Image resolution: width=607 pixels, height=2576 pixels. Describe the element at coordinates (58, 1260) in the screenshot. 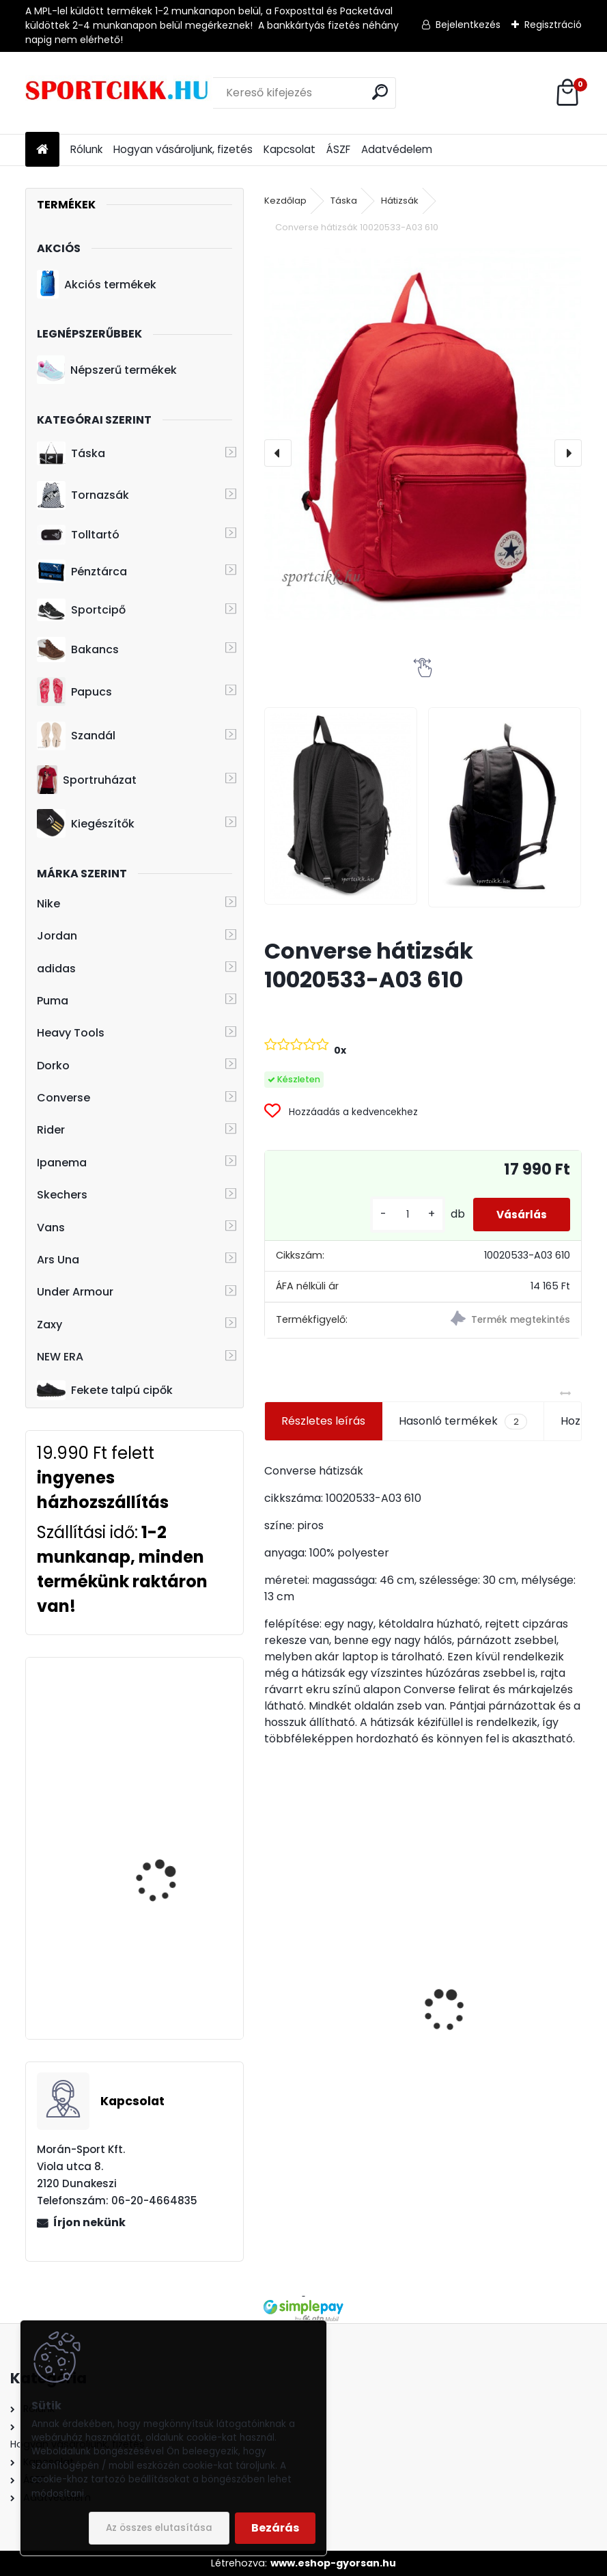

I see `Ars Una` at that location.